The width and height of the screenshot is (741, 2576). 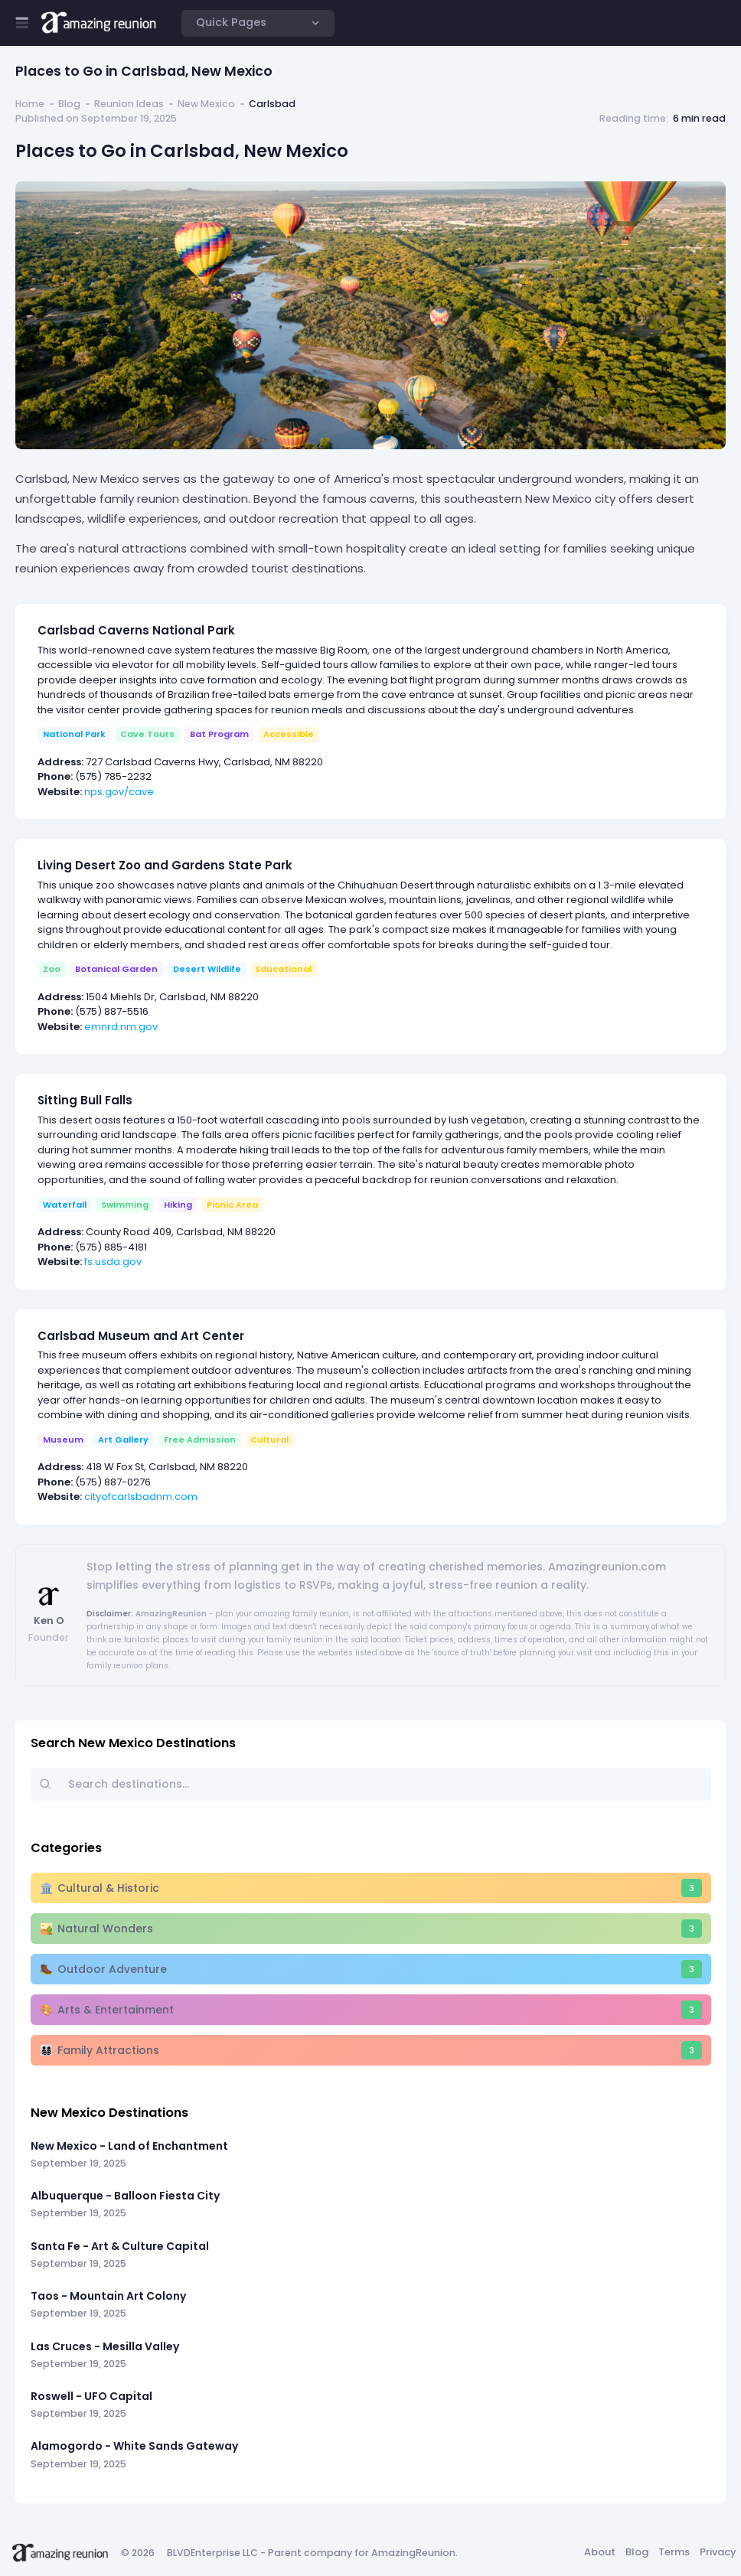 What do you see at coordinates (108, 2296) in the screenshot?
I see `Taos - Mountain Art Colony` at bounding box center [108, 2296].